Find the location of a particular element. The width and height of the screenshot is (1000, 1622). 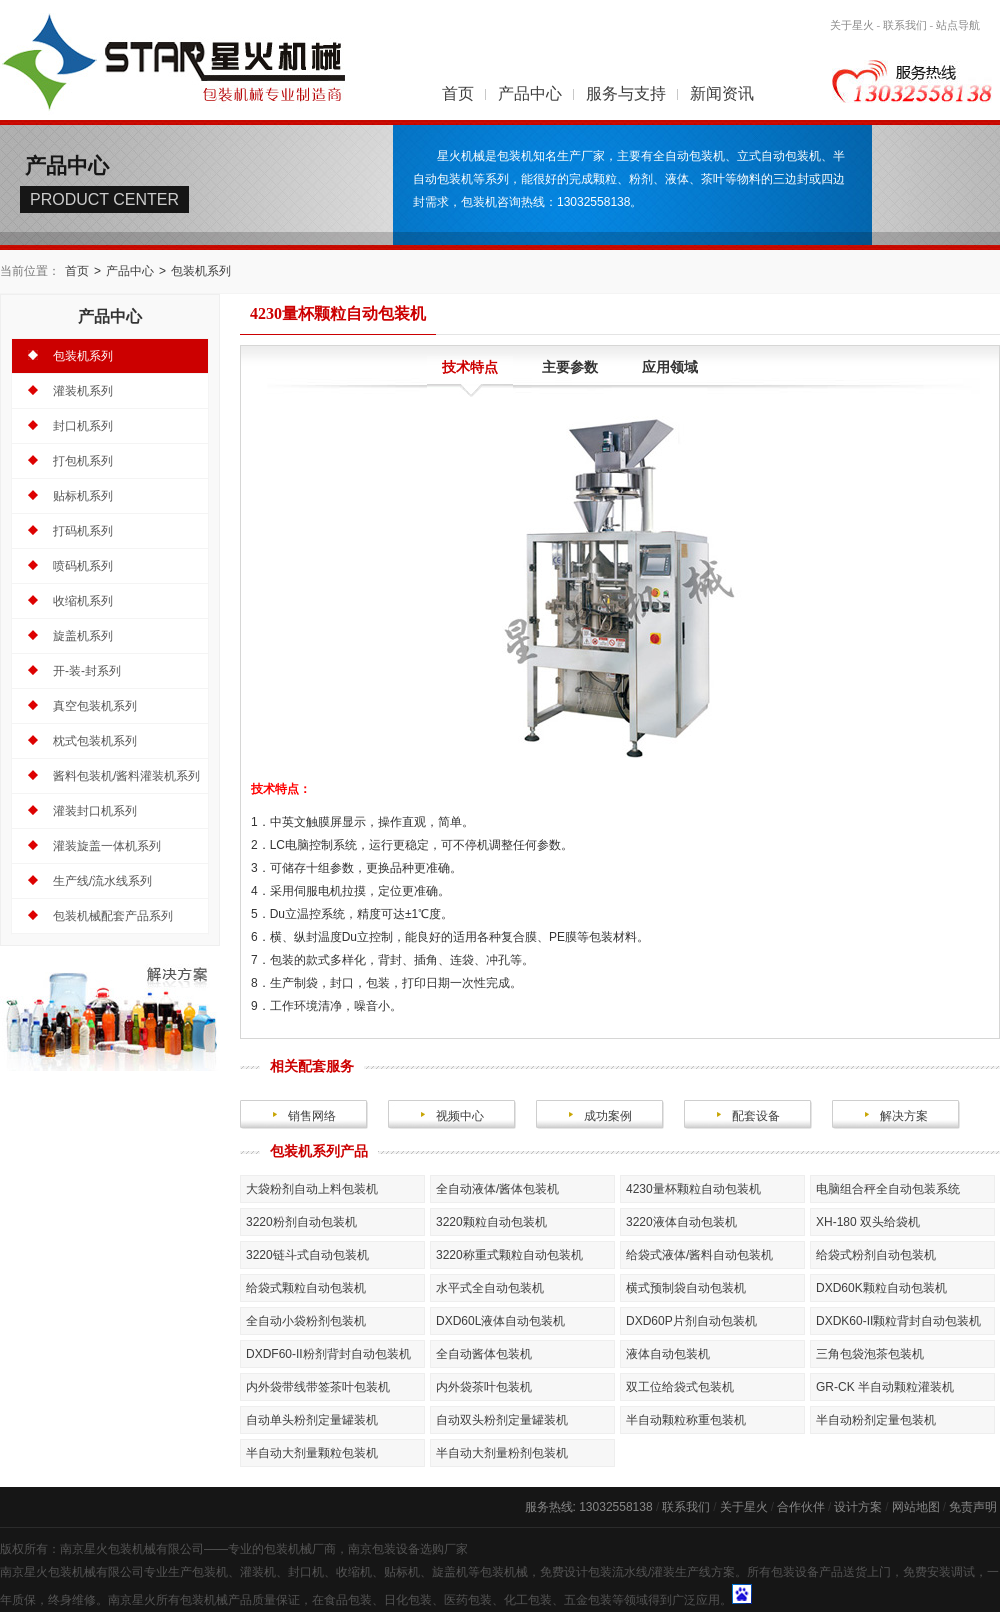

销售网络 is located at coordinates (312, 1116).